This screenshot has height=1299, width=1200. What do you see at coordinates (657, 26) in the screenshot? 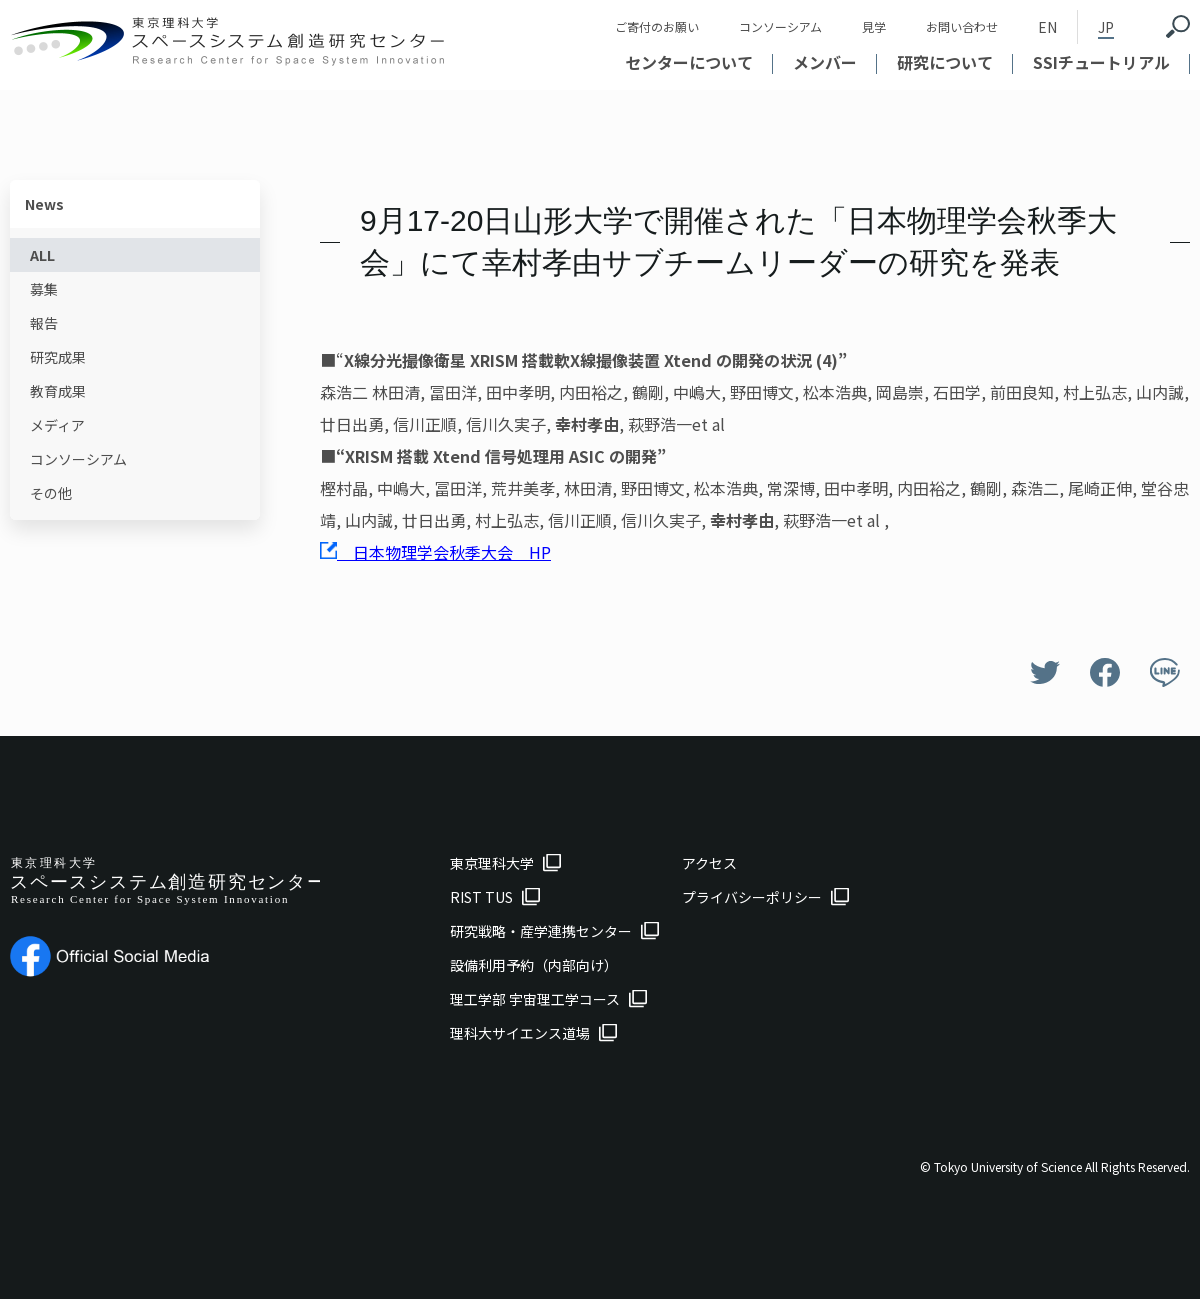
I see `ご寄付のお願い` at bounding box center [657, 26].